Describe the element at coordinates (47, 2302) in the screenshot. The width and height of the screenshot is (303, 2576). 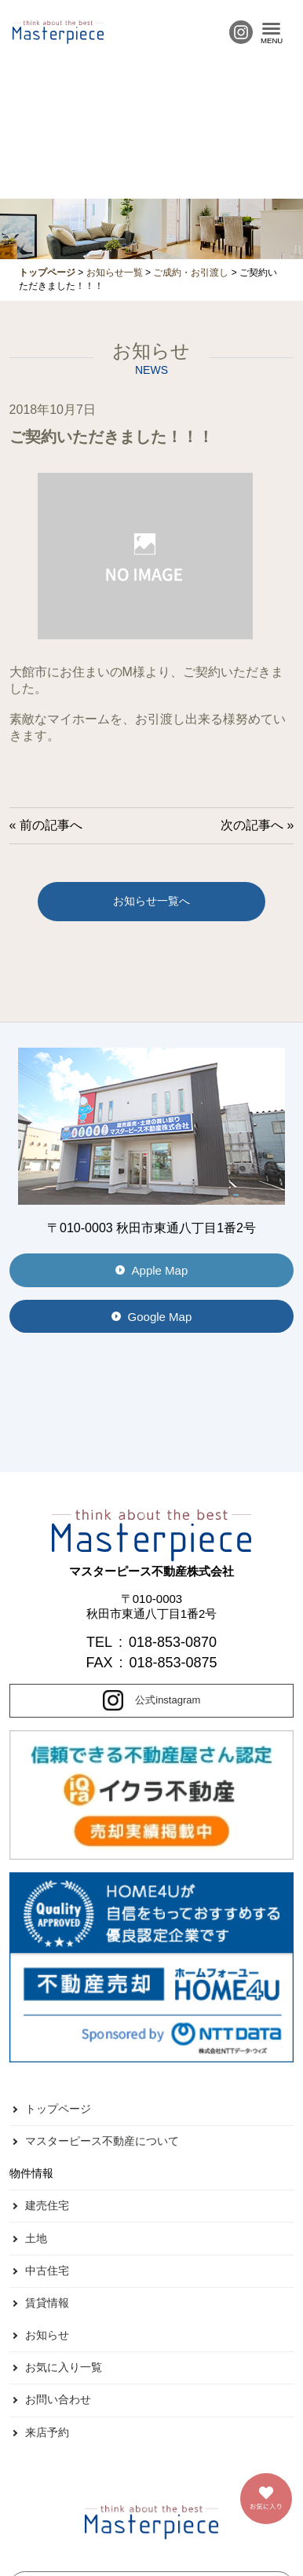
I see `賃貸情報` at that location.